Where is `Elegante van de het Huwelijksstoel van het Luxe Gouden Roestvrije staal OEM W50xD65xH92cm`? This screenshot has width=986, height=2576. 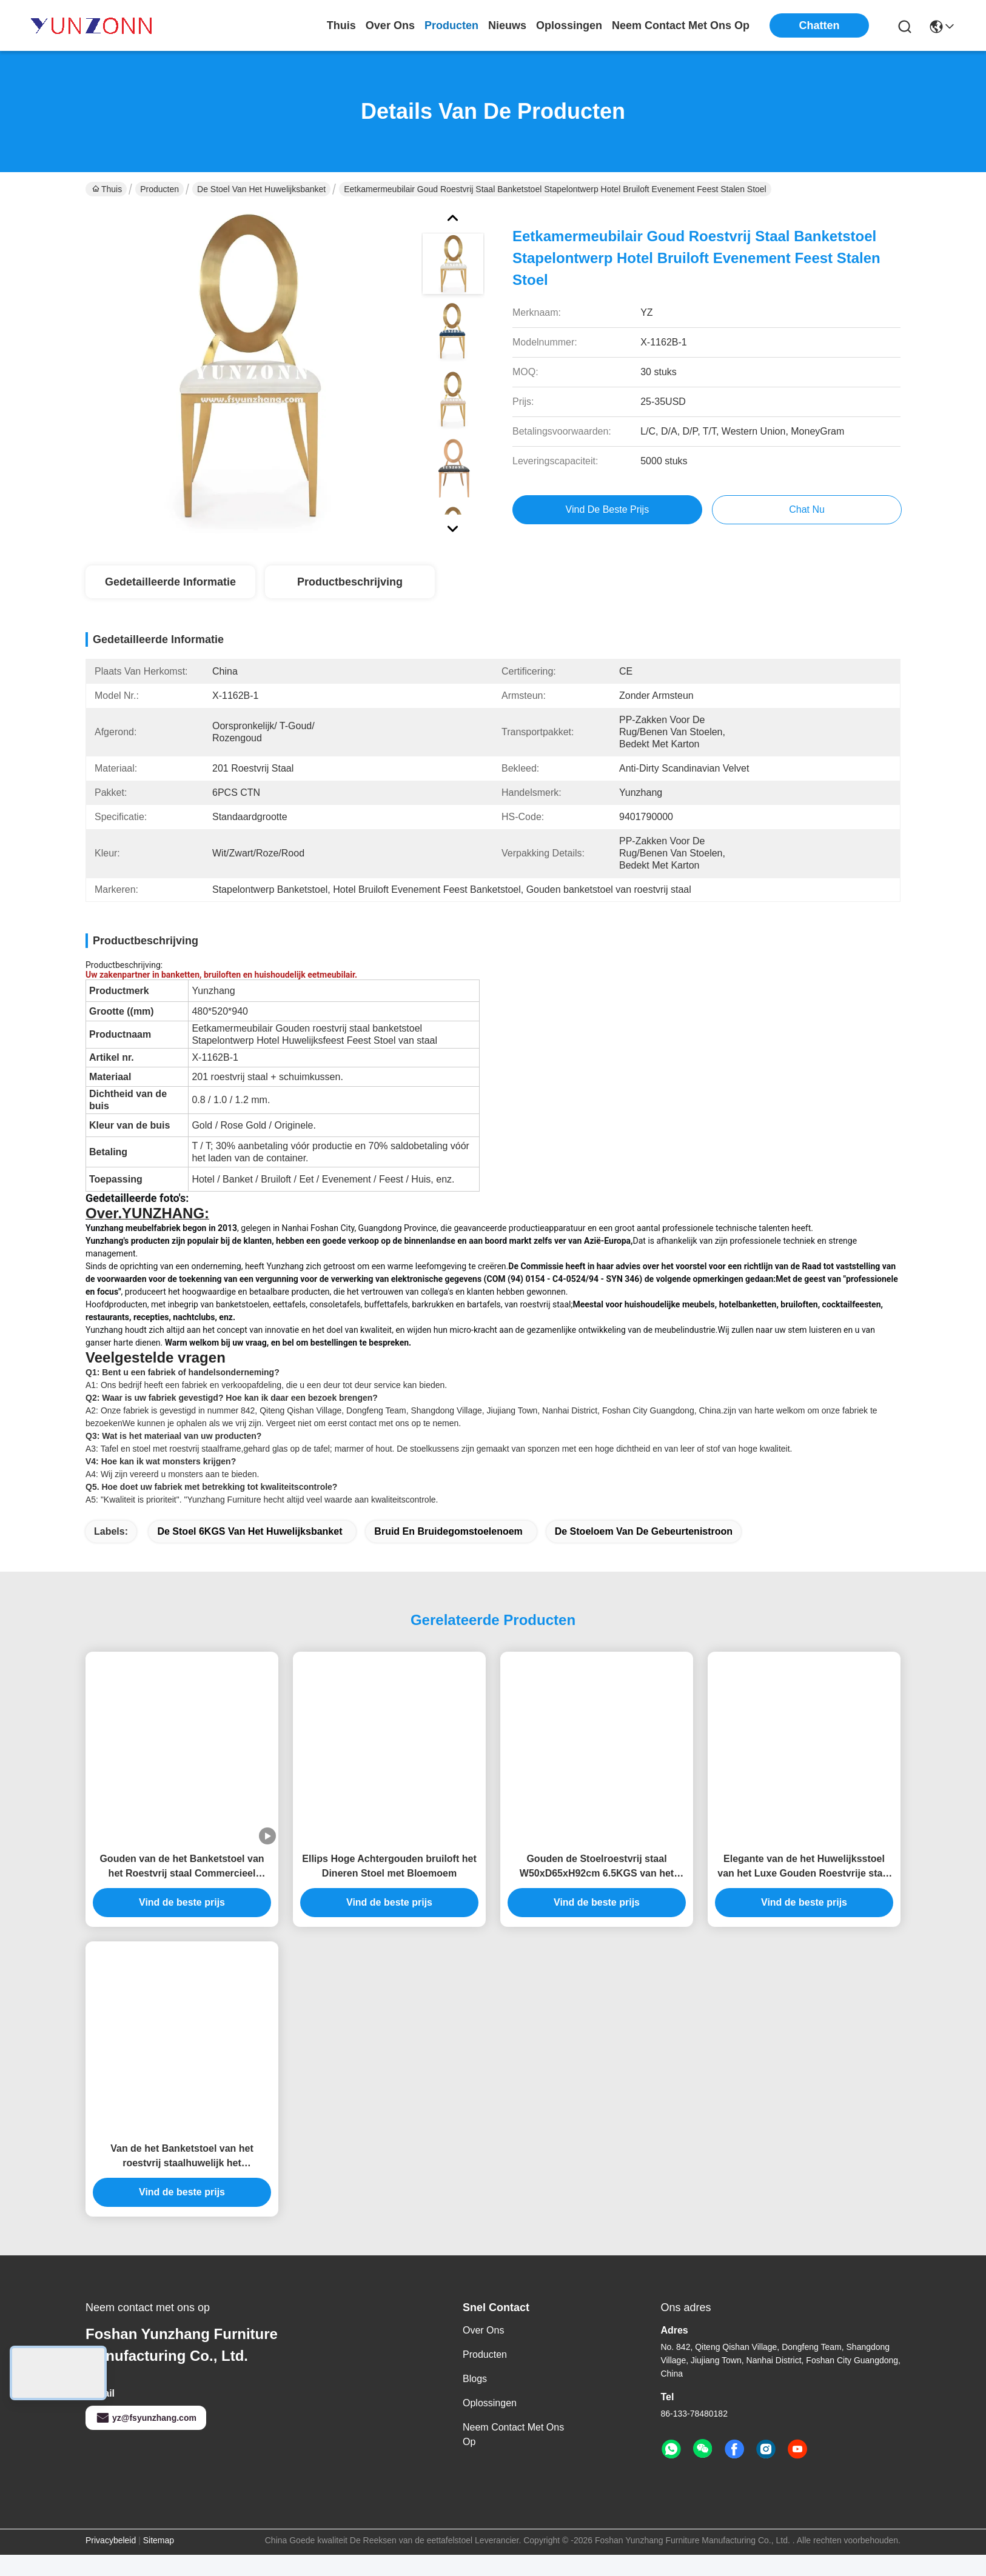
Elegante van de het Huwelijksstoel van het Luxe Gouden Roestvrije staal OEM W50xD65xH92cm is located at coordinates (803, 1888).